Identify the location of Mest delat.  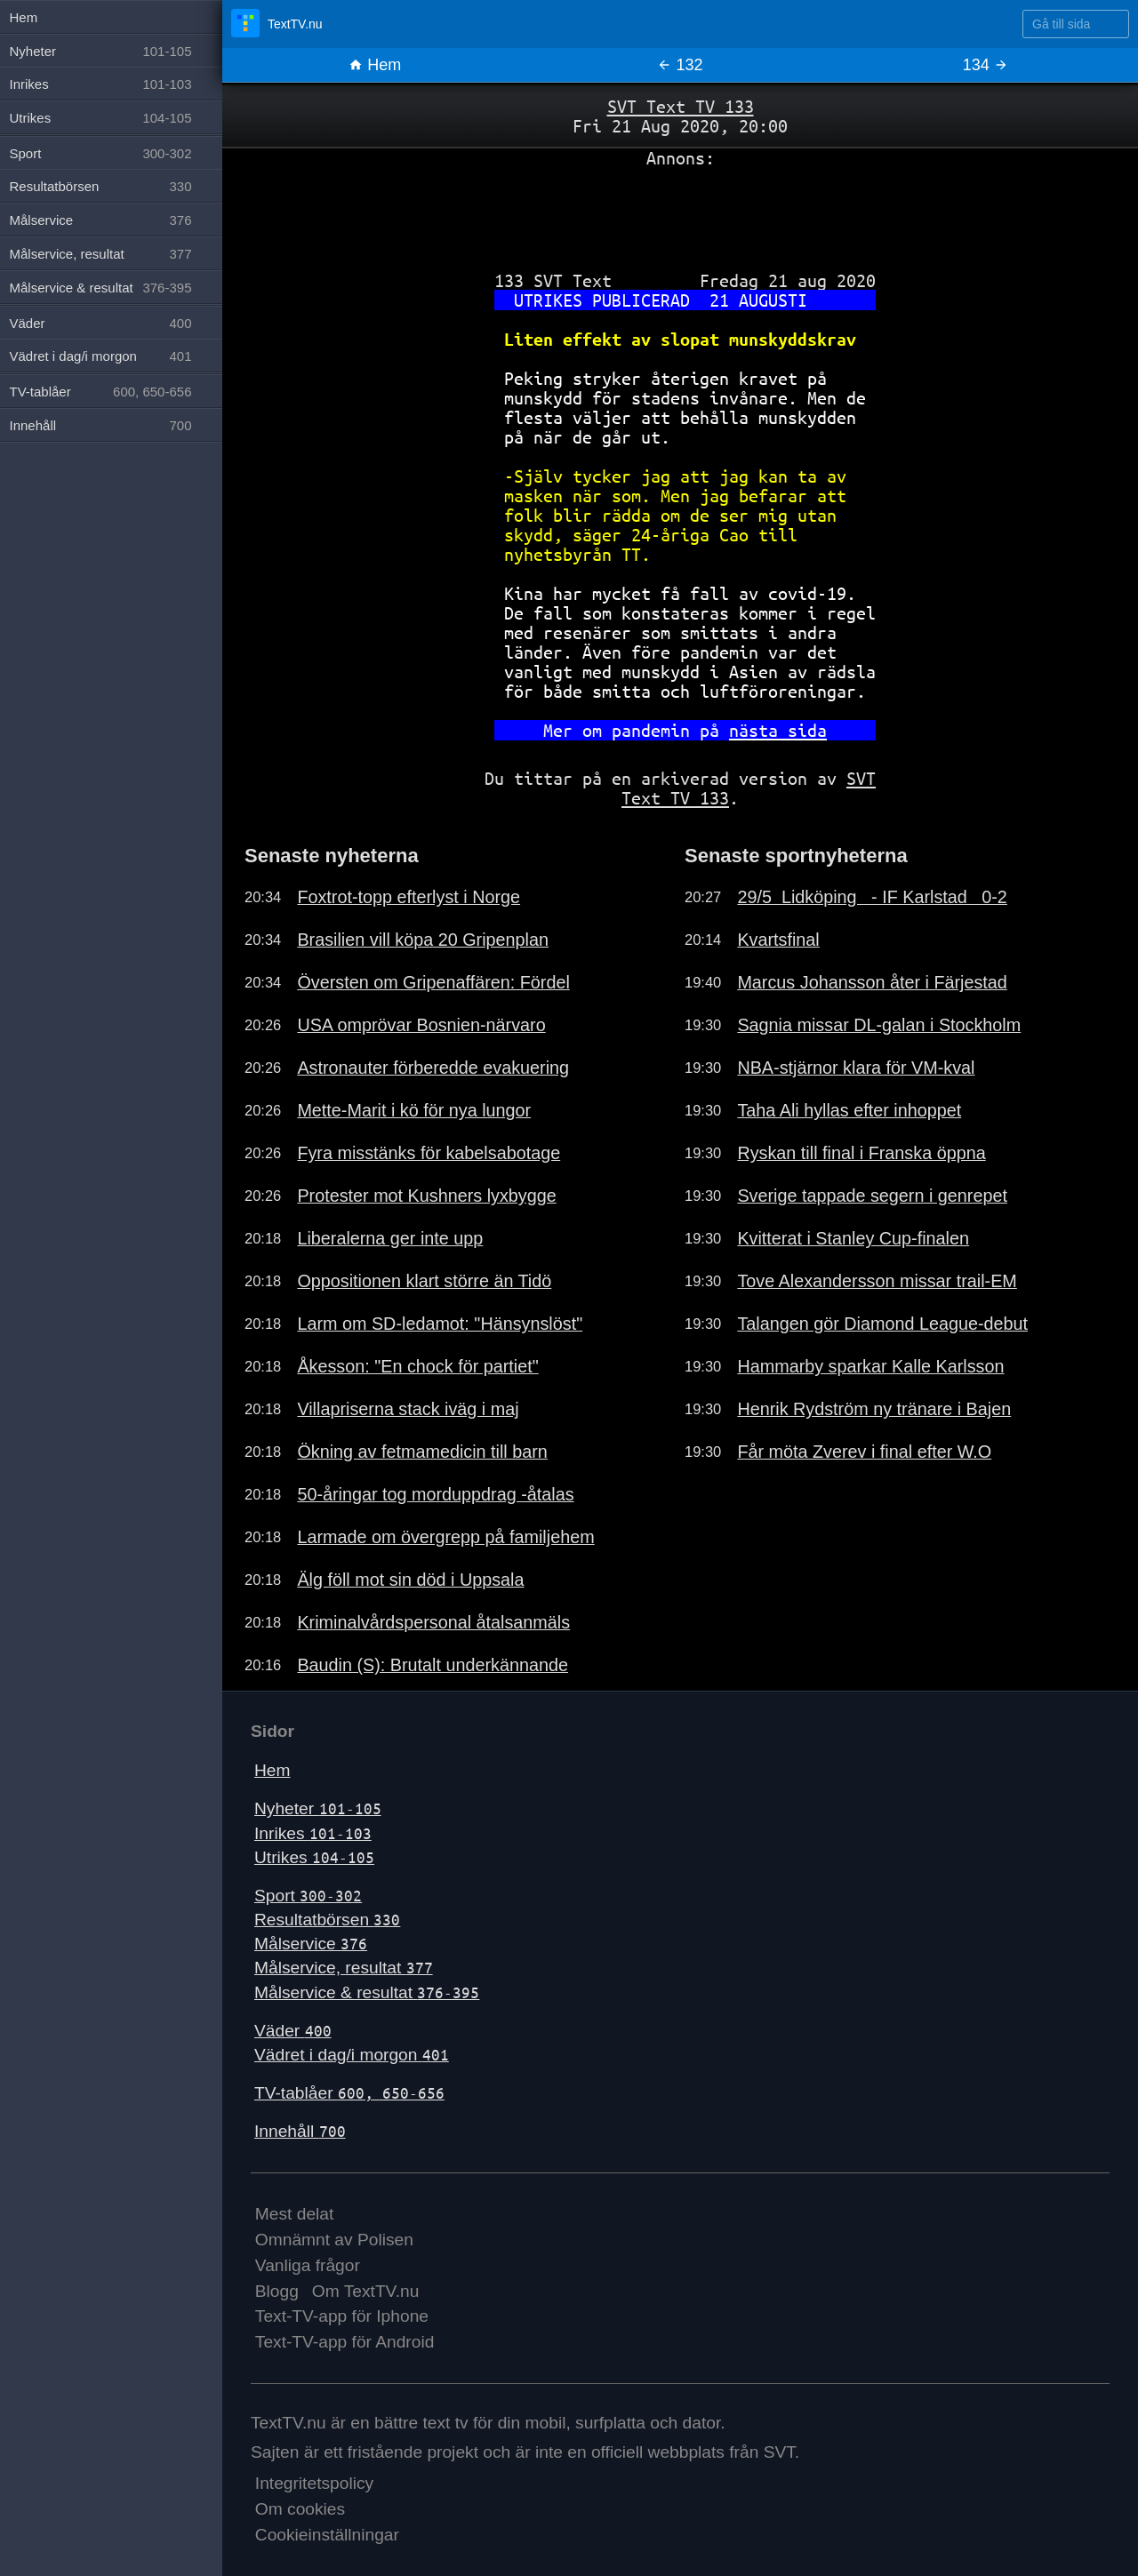
(294, 2213).